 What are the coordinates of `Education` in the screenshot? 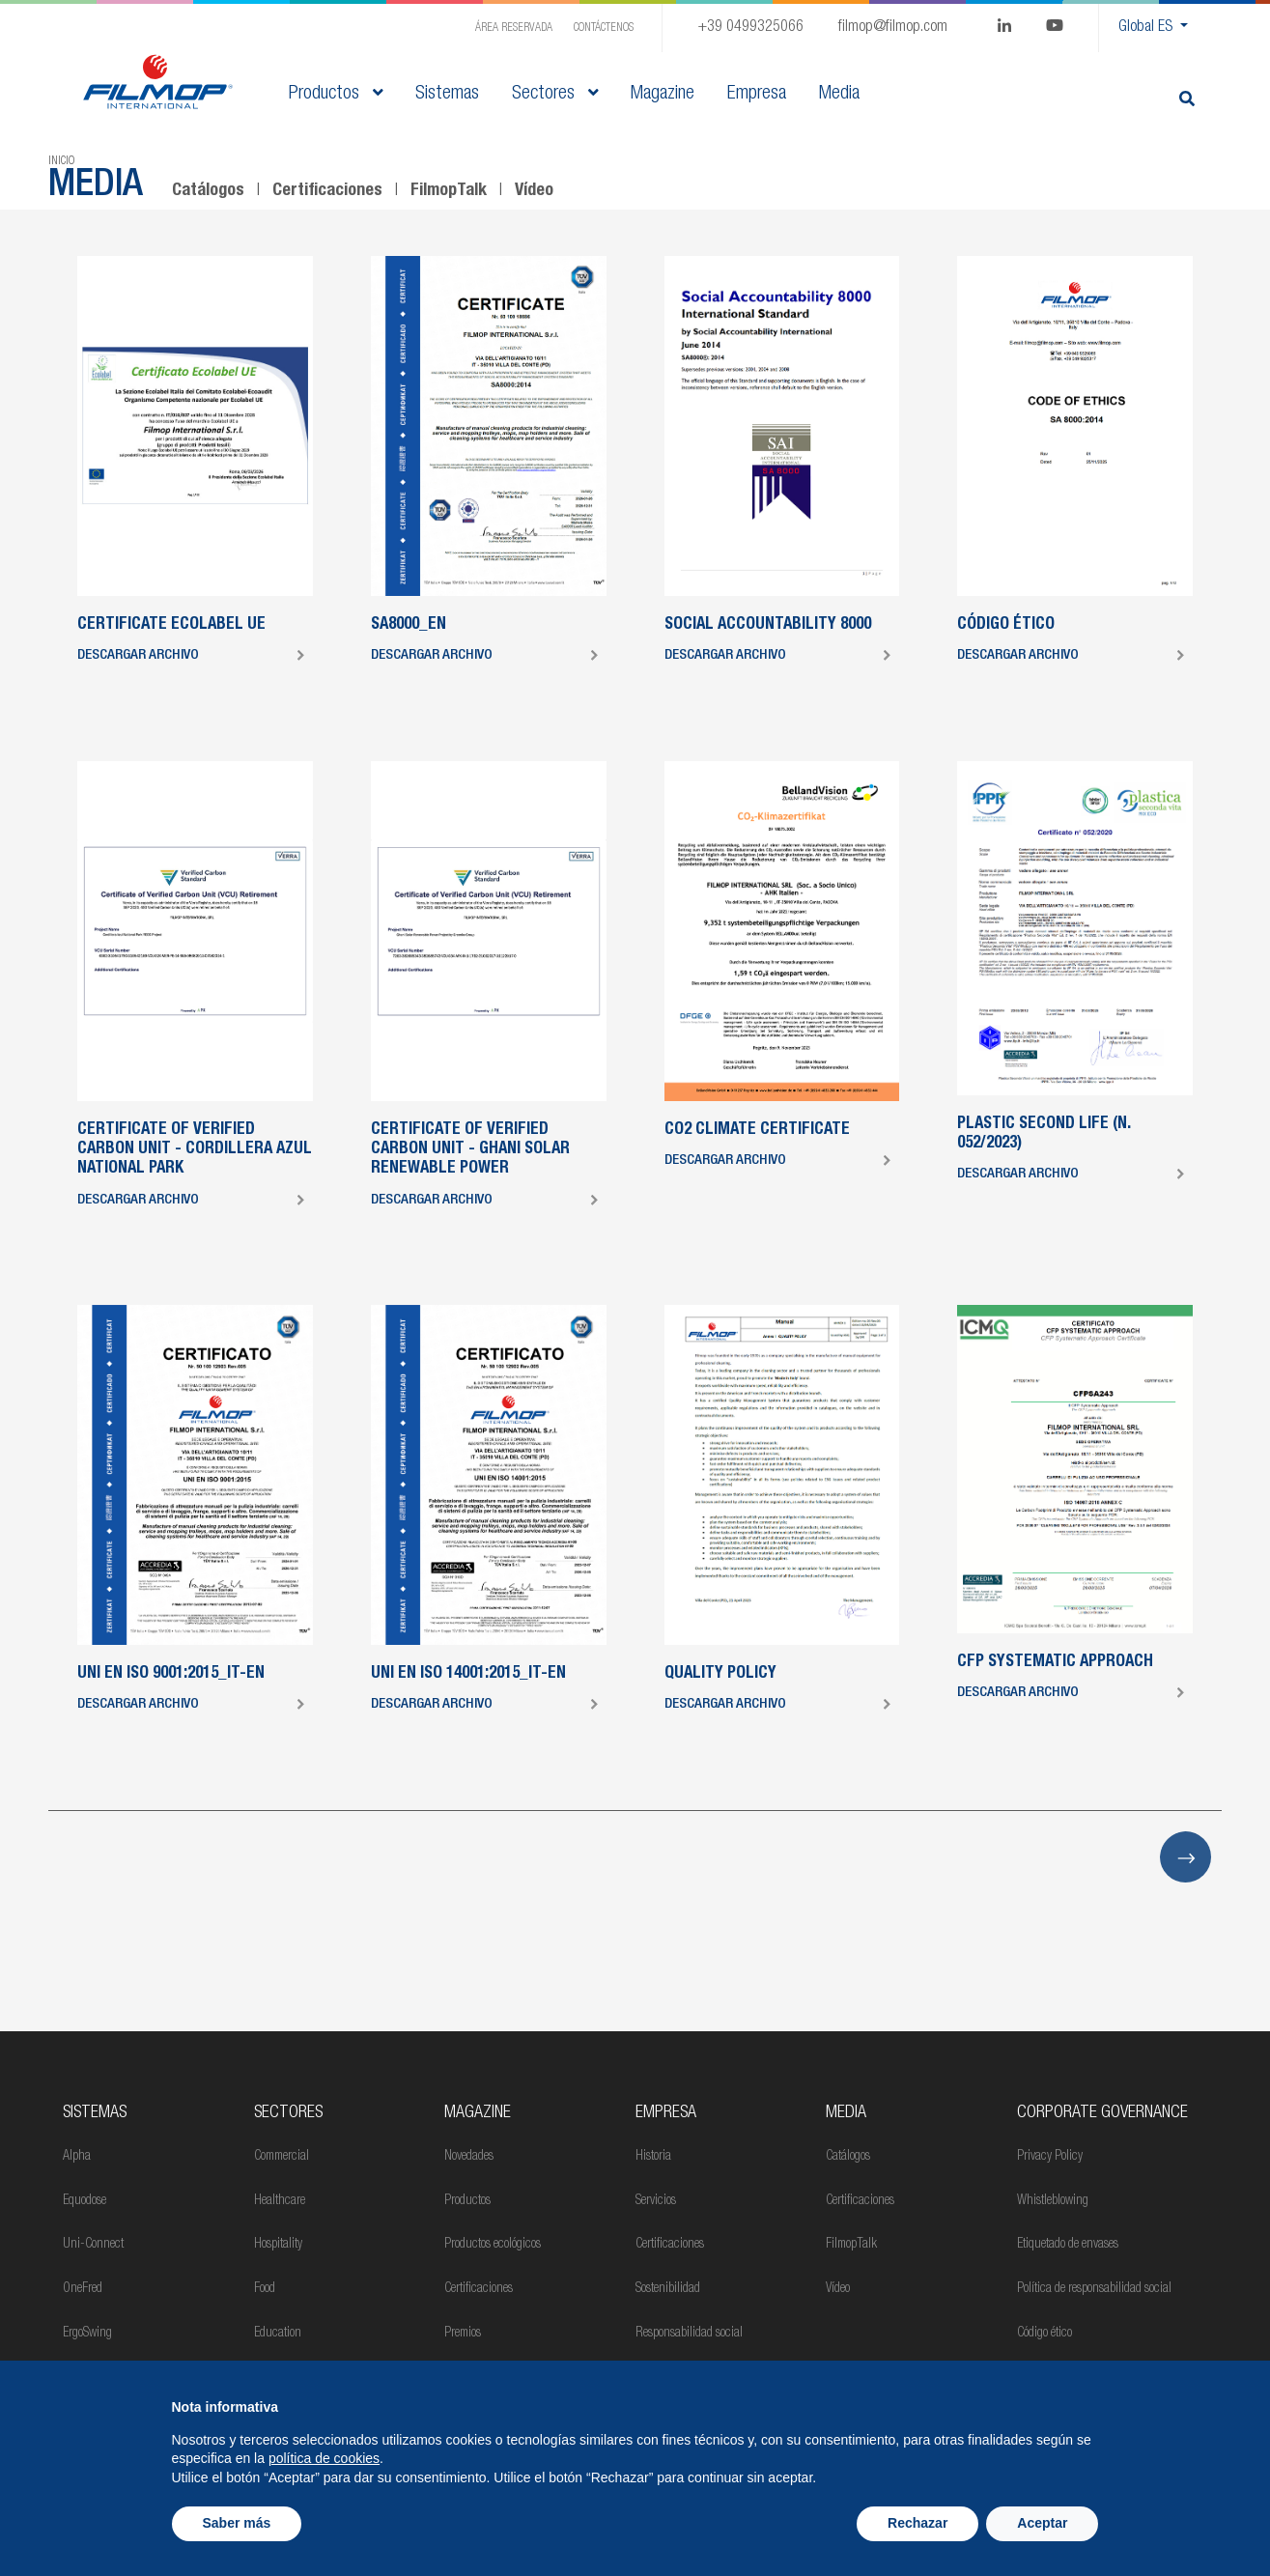 It's located at (277, 2333).